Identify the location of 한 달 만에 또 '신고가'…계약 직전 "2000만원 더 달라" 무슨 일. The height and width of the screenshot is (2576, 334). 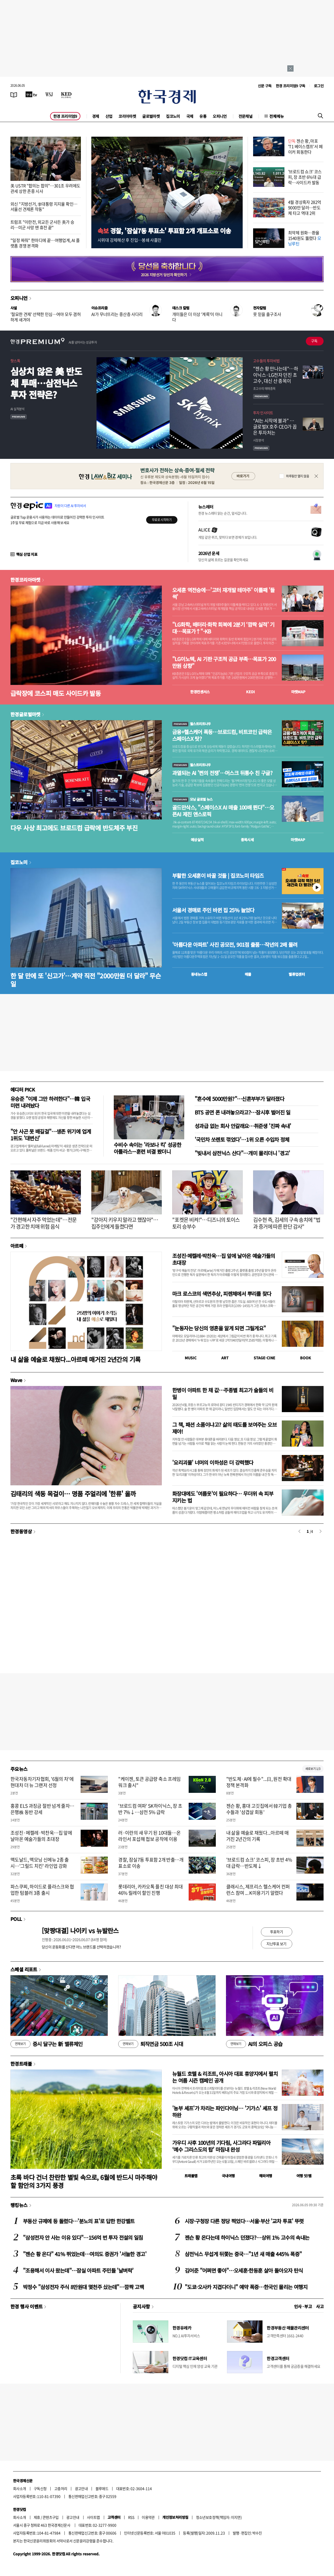
(85, 980).